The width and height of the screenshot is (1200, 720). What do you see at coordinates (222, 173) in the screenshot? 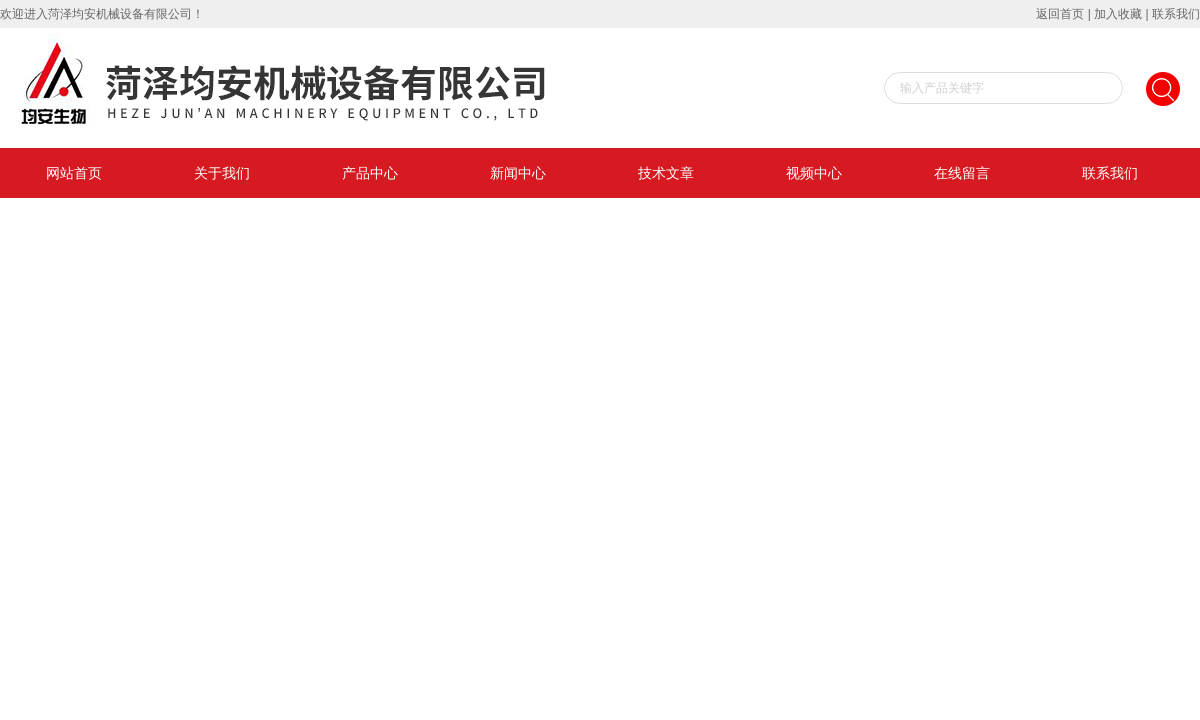
I see `关于我们` at bounding box center [222, 173].